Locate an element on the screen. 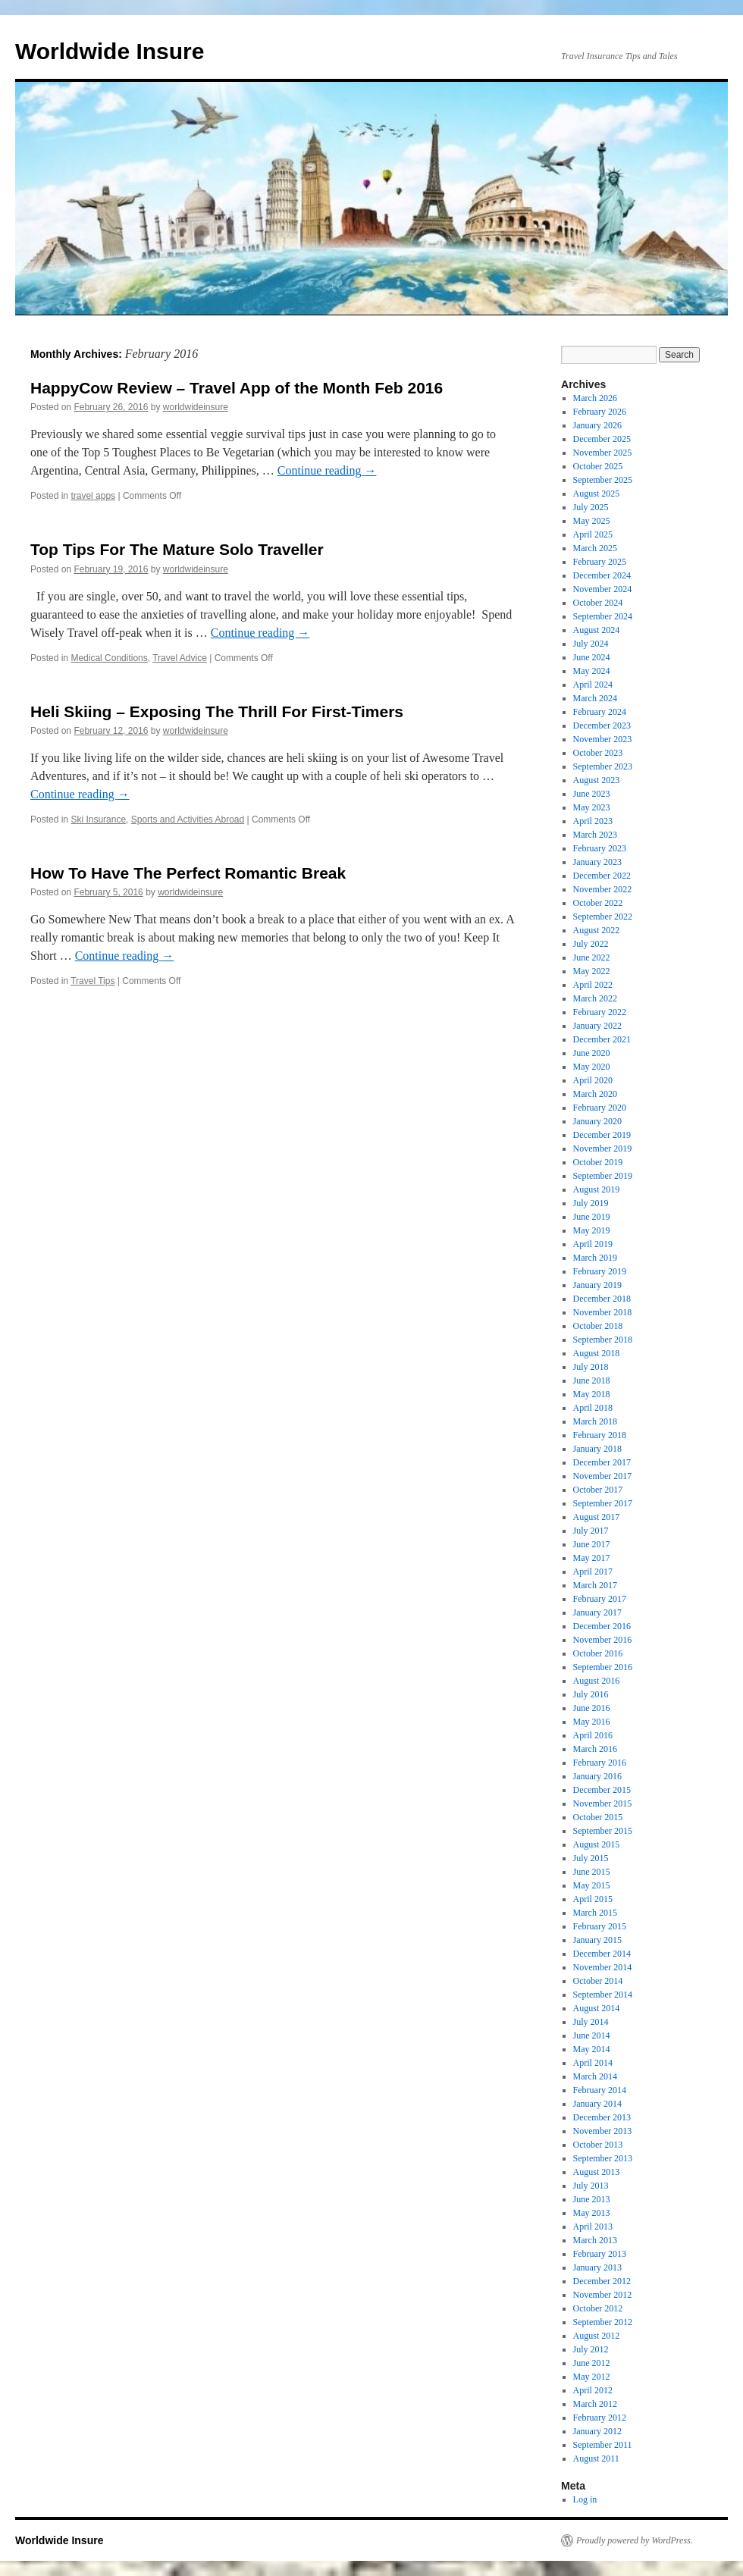  February 2013 is located at coordinates (599, 2254).